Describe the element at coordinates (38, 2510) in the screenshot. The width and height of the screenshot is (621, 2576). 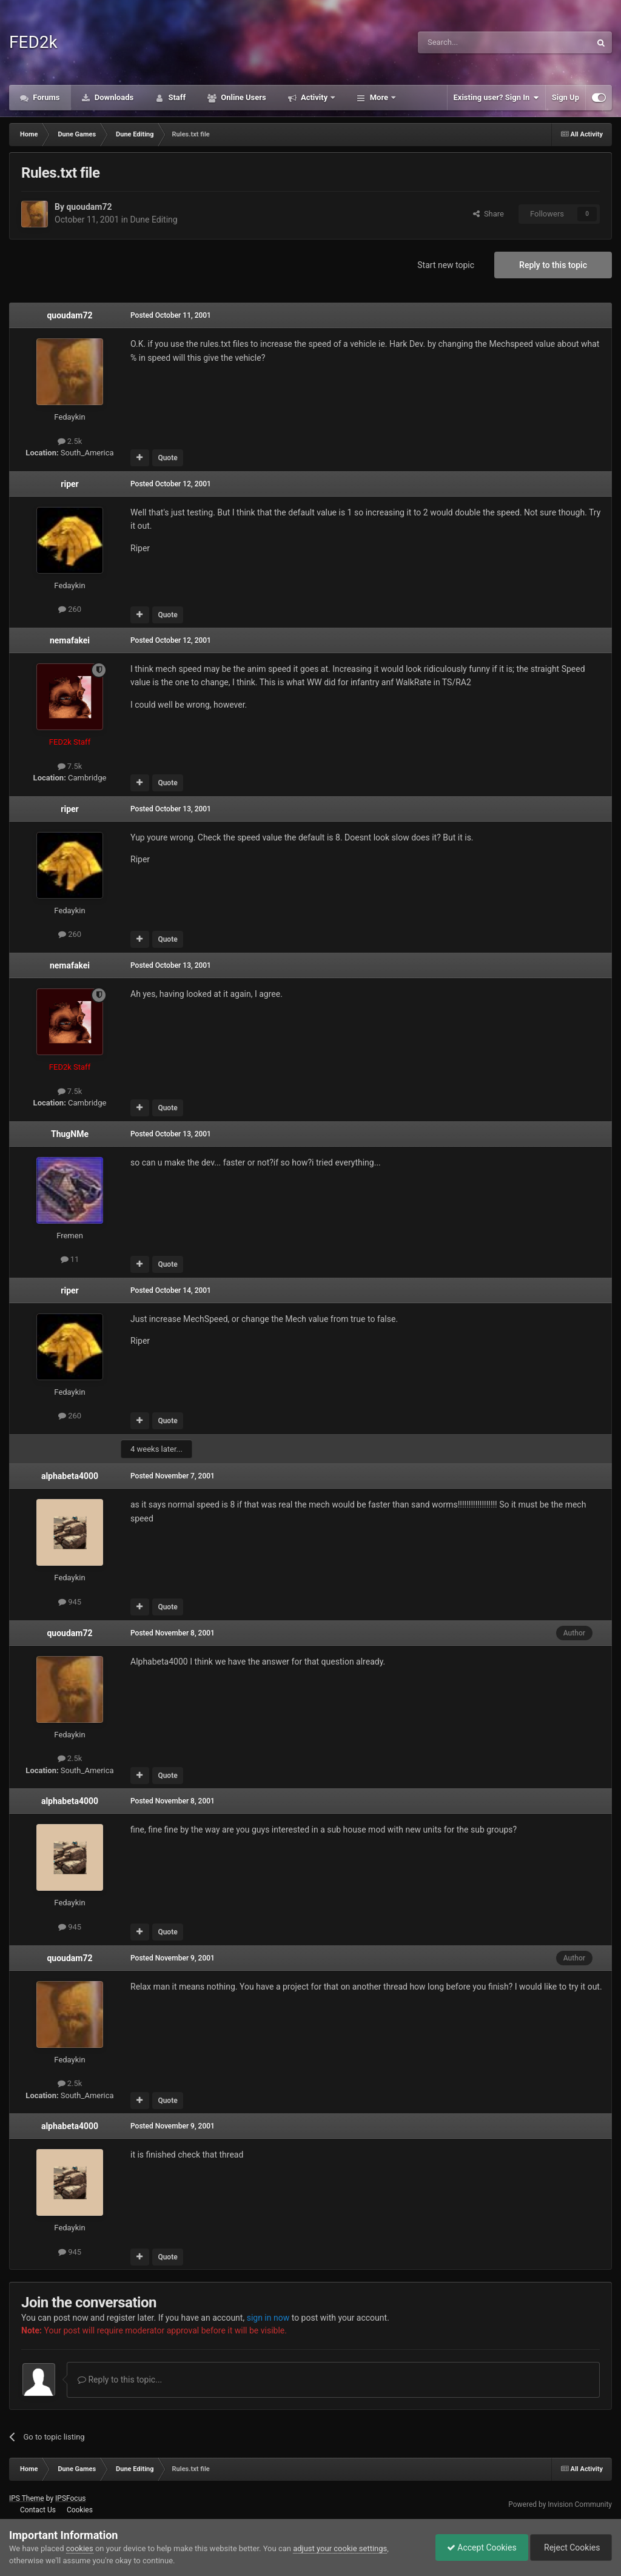
I see `Contact Us` at that location.